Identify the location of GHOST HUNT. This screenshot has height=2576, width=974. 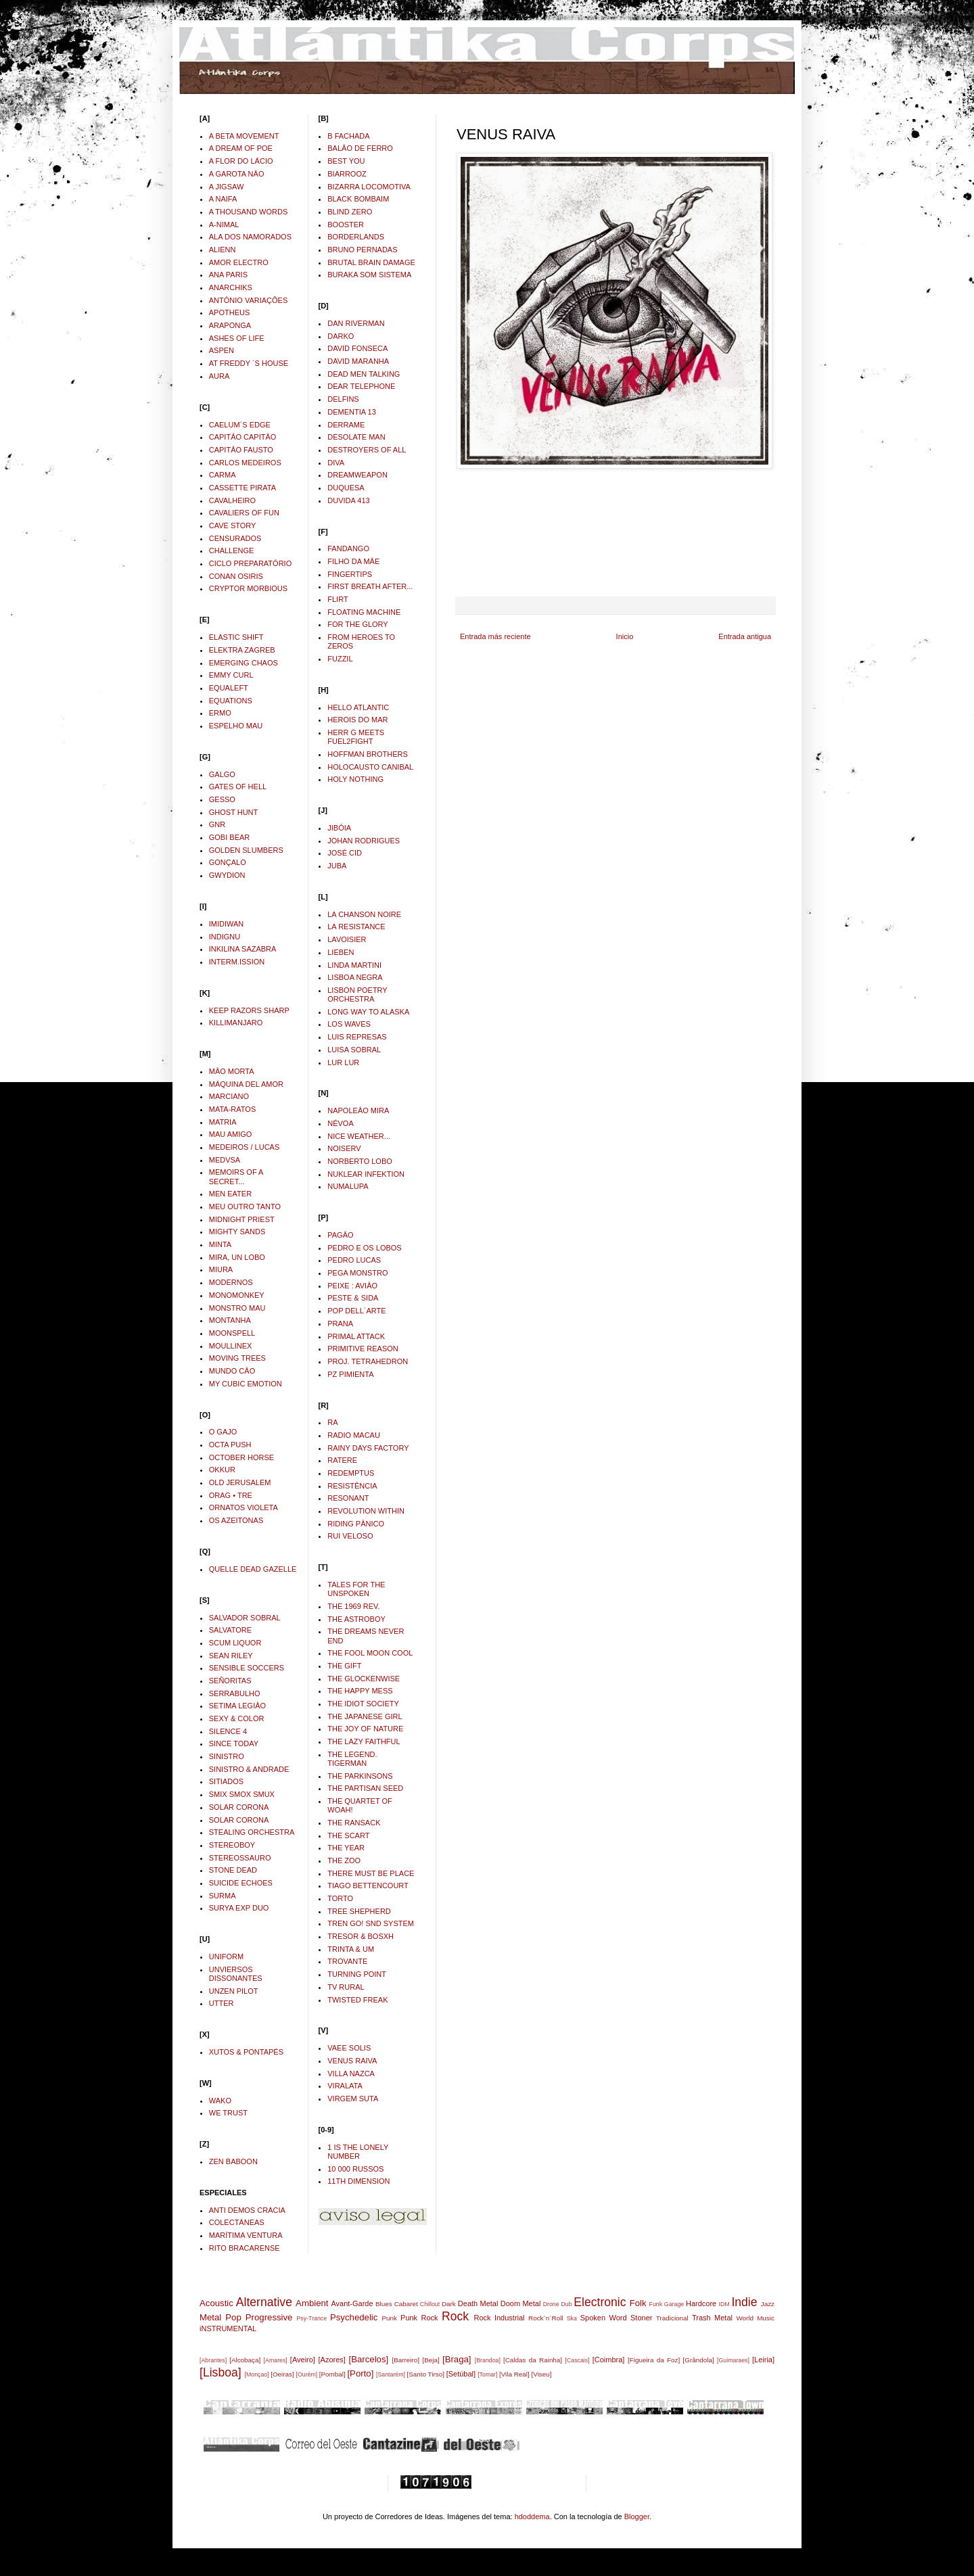
(233, 812).